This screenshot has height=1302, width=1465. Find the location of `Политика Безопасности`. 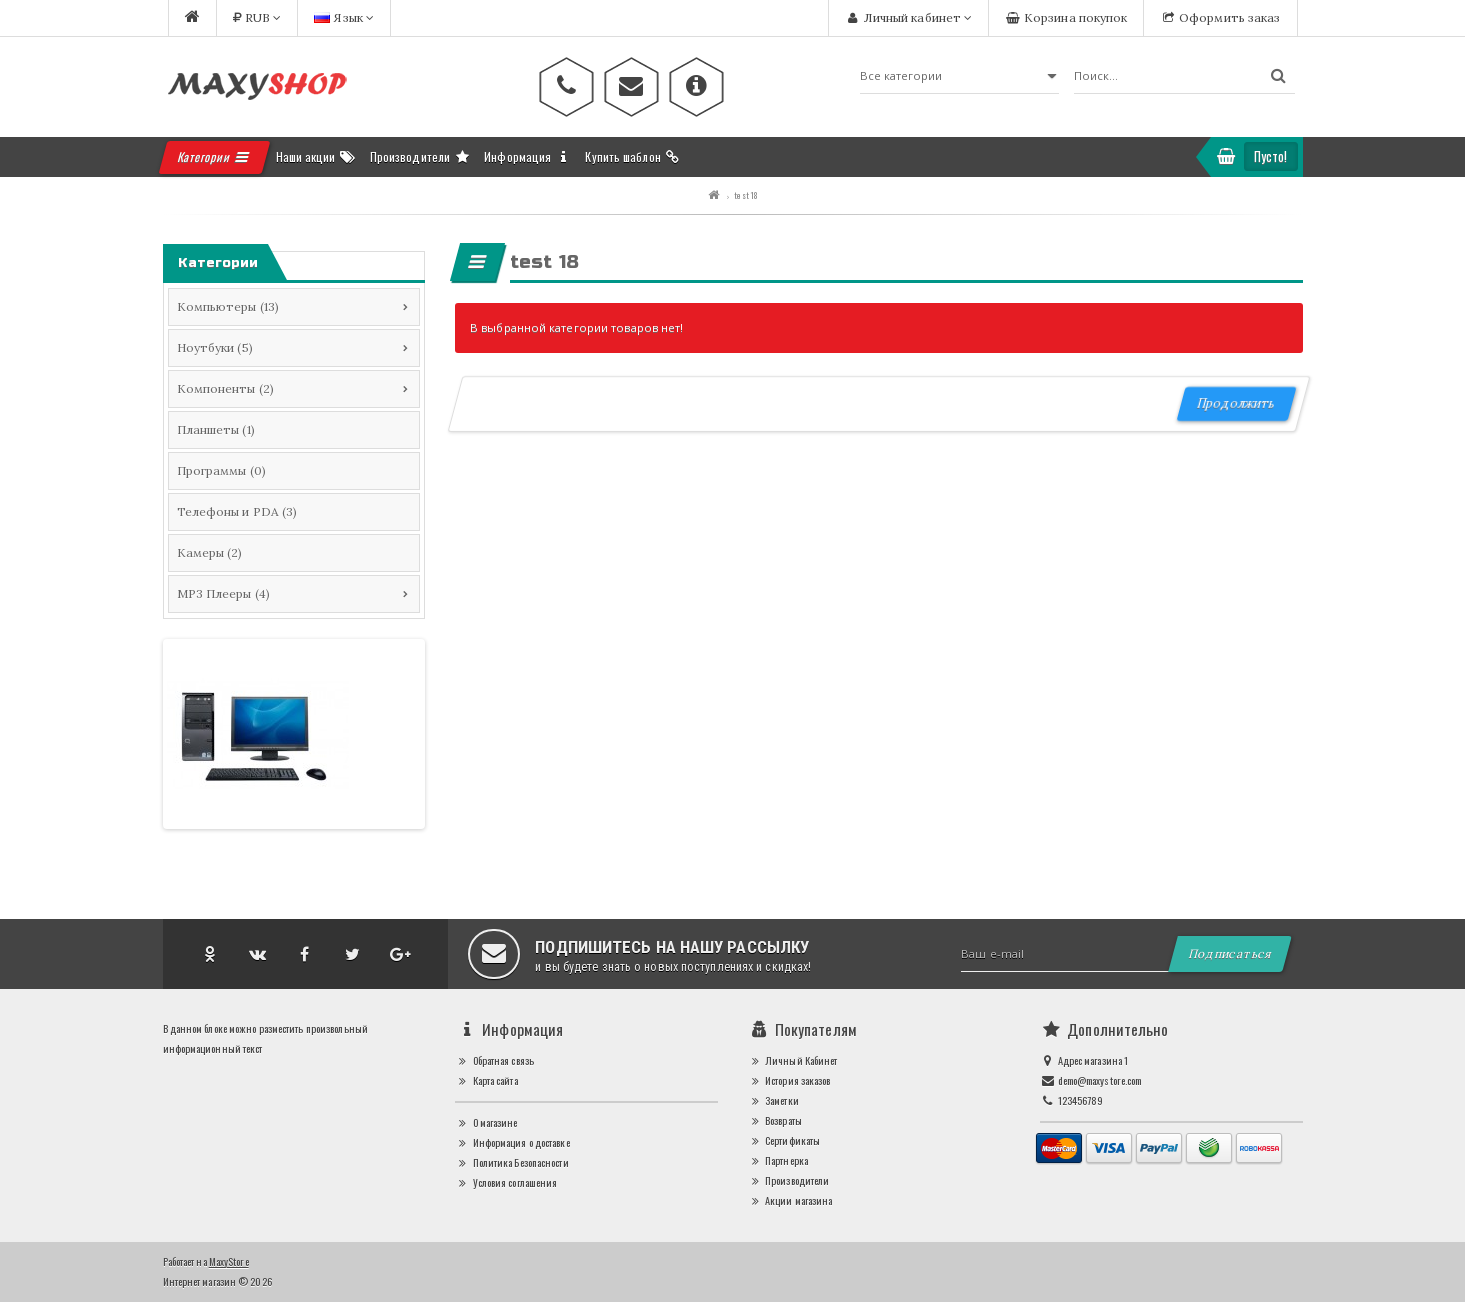

Политика Безопасности is located at coordinates (512, 1162).